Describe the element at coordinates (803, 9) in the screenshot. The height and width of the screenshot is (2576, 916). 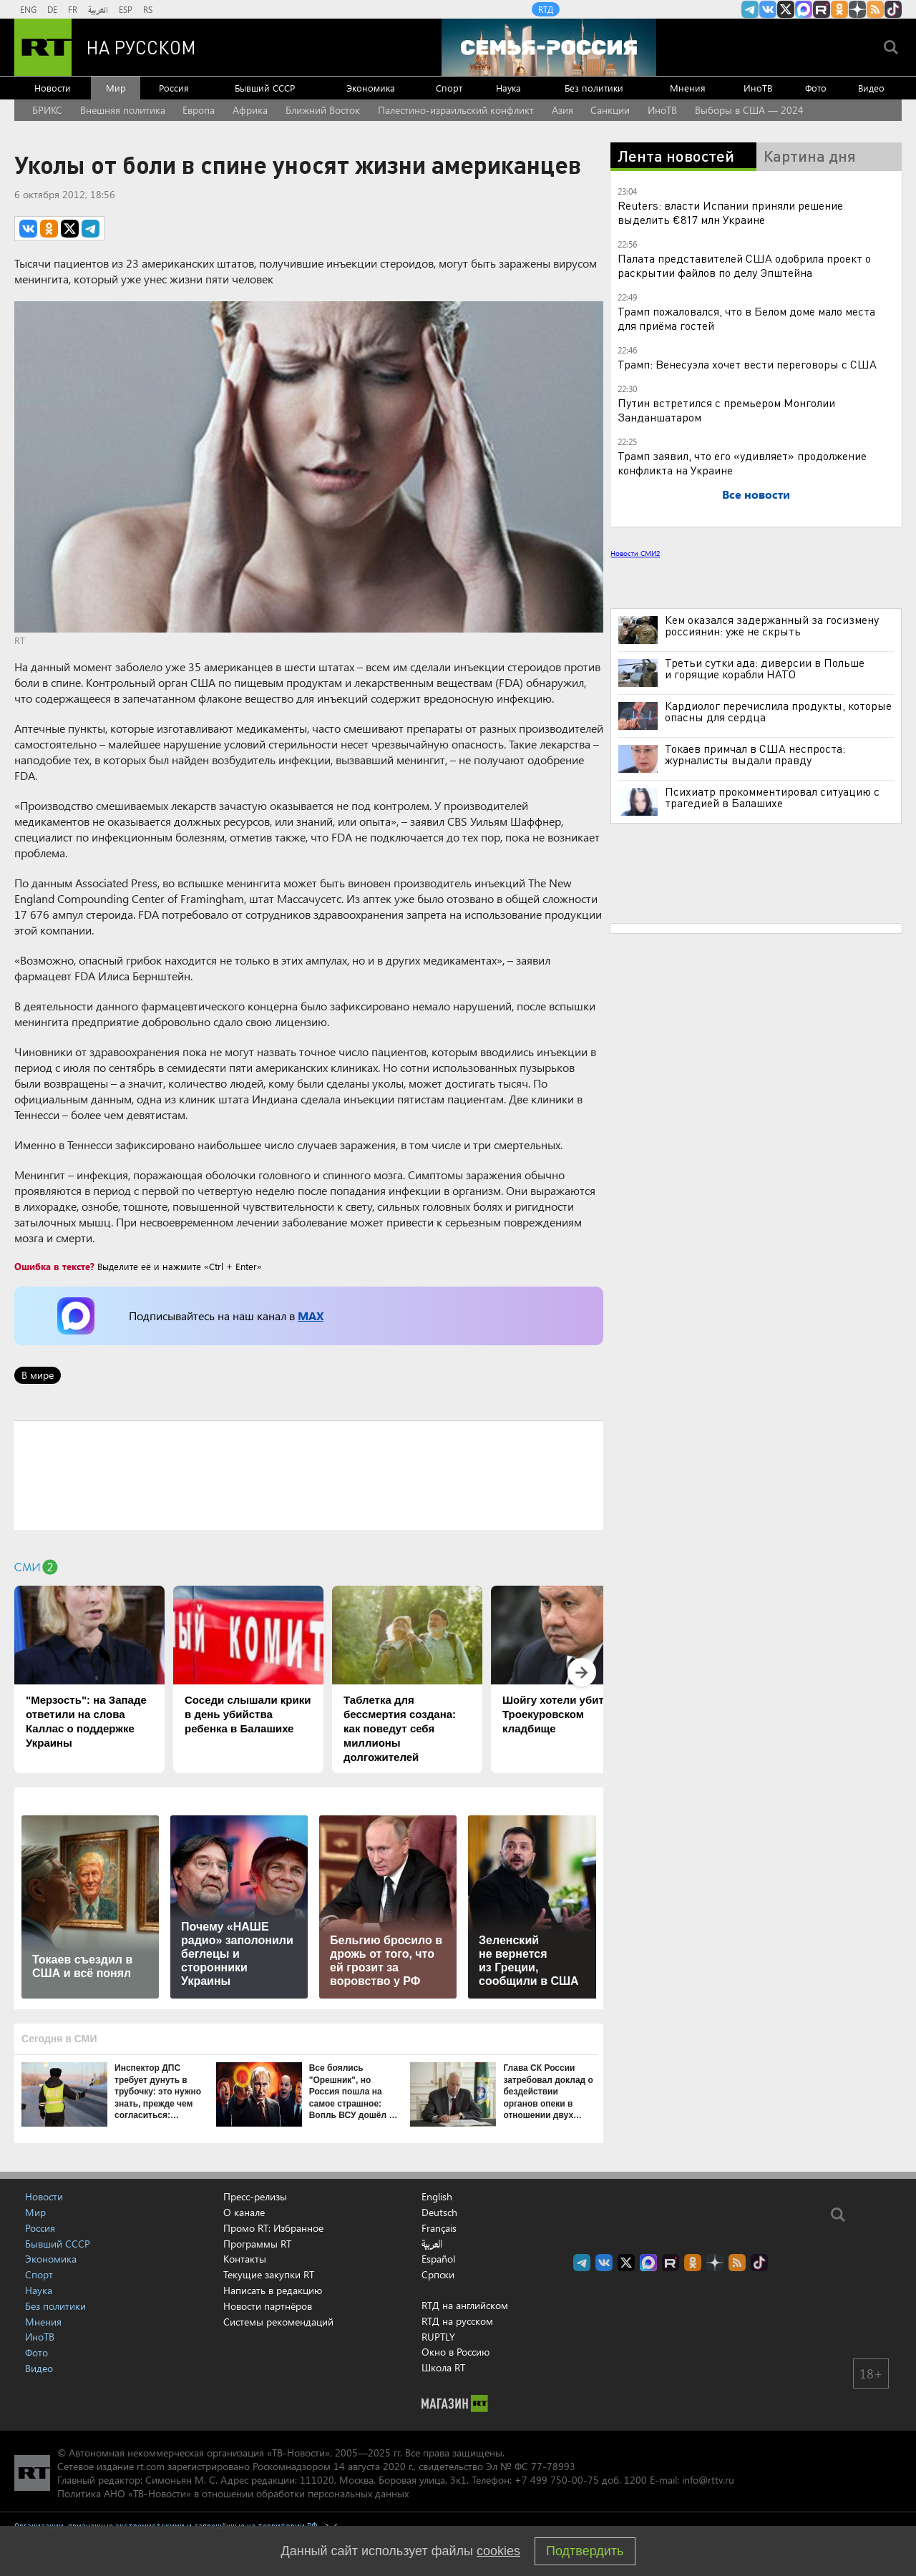
I see `Канал RT на Max.ru` at that location.